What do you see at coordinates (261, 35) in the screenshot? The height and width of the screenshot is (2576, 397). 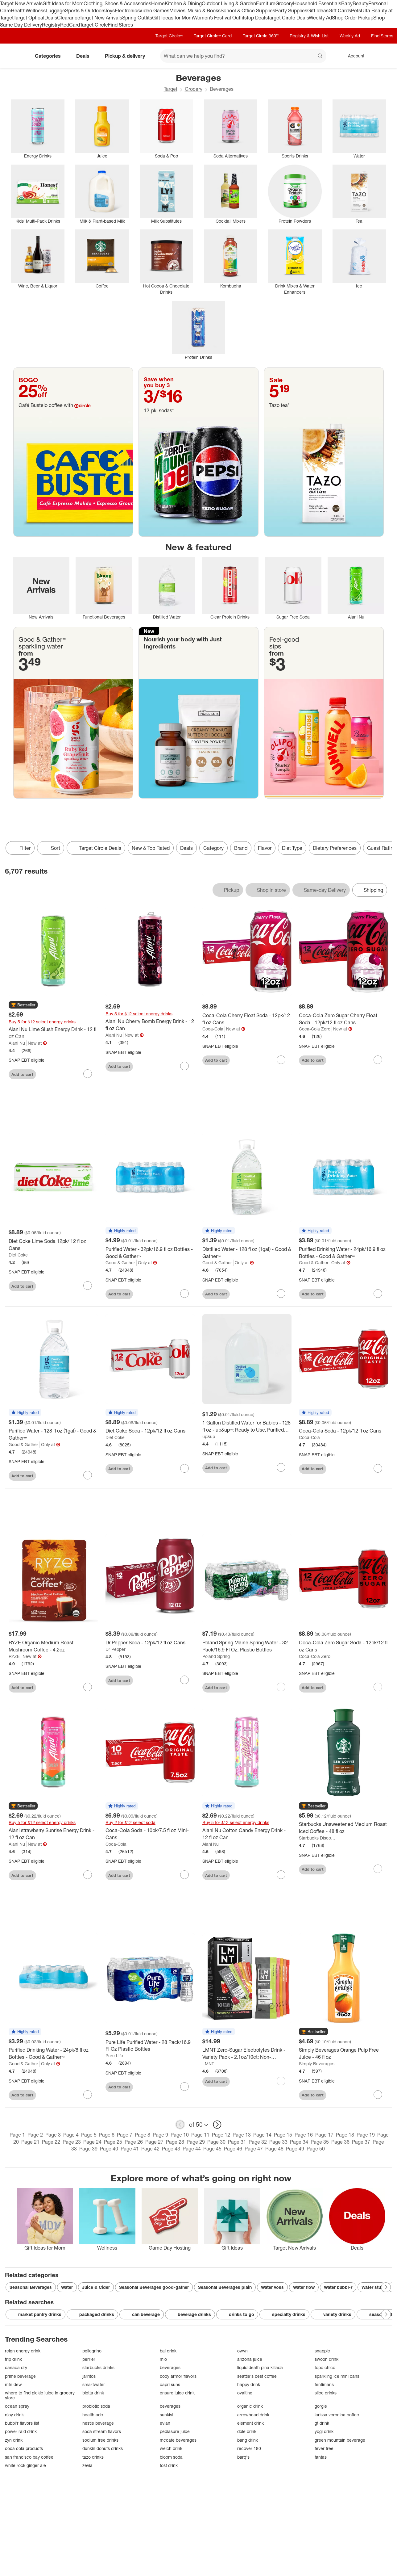 I see `Target Circle 360™` at bounding box center [261, 35].